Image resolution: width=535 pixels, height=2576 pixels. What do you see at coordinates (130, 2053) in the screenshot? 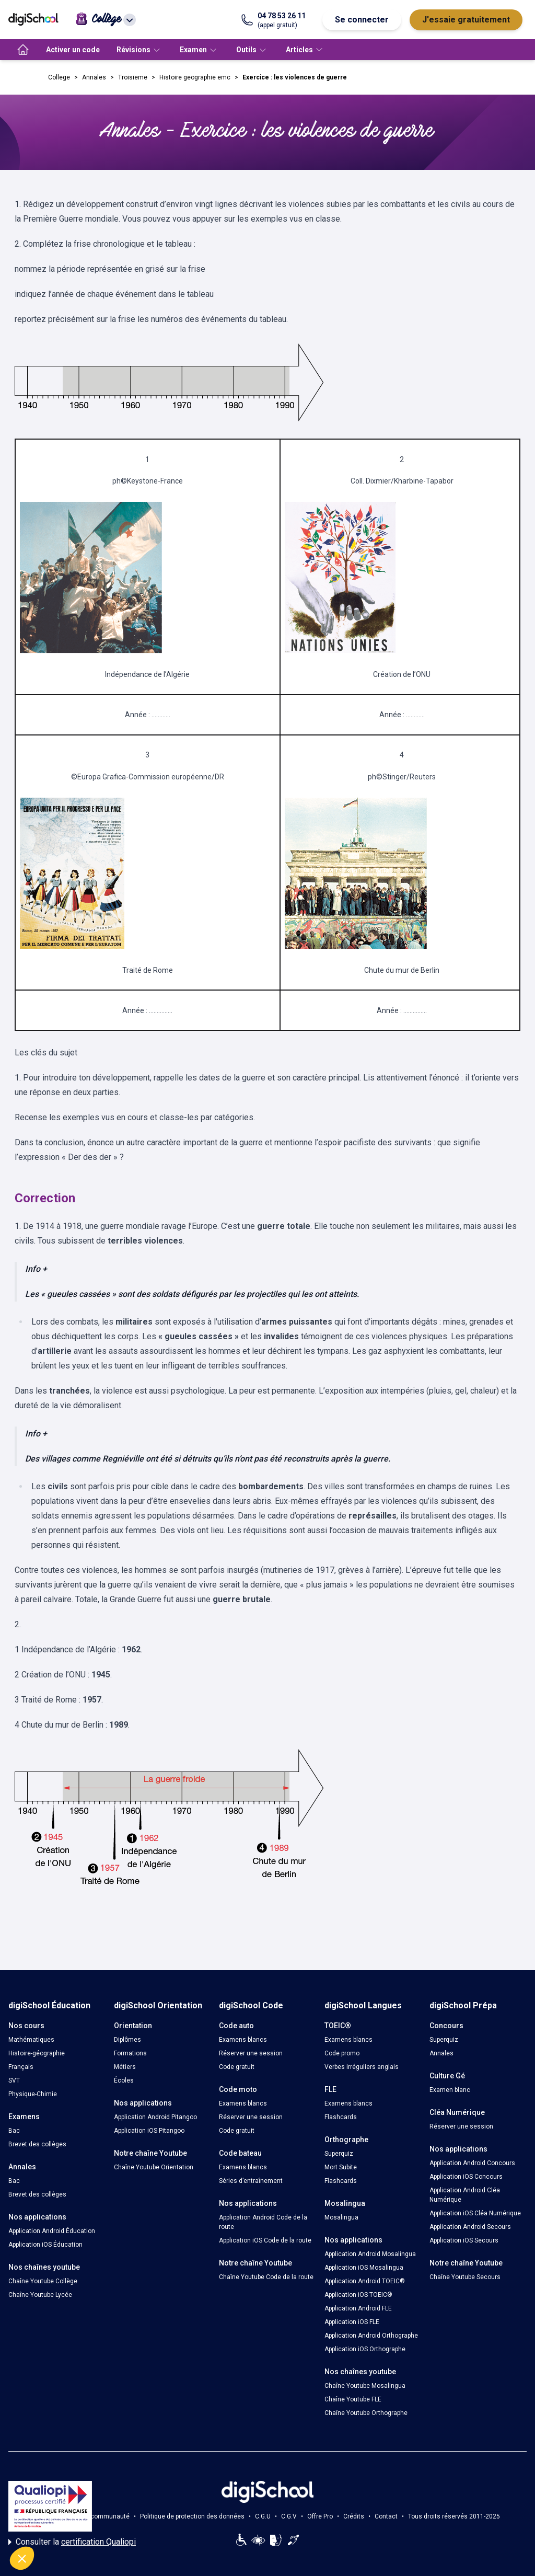
I see `Formations` at bounding box center [130, 2053].